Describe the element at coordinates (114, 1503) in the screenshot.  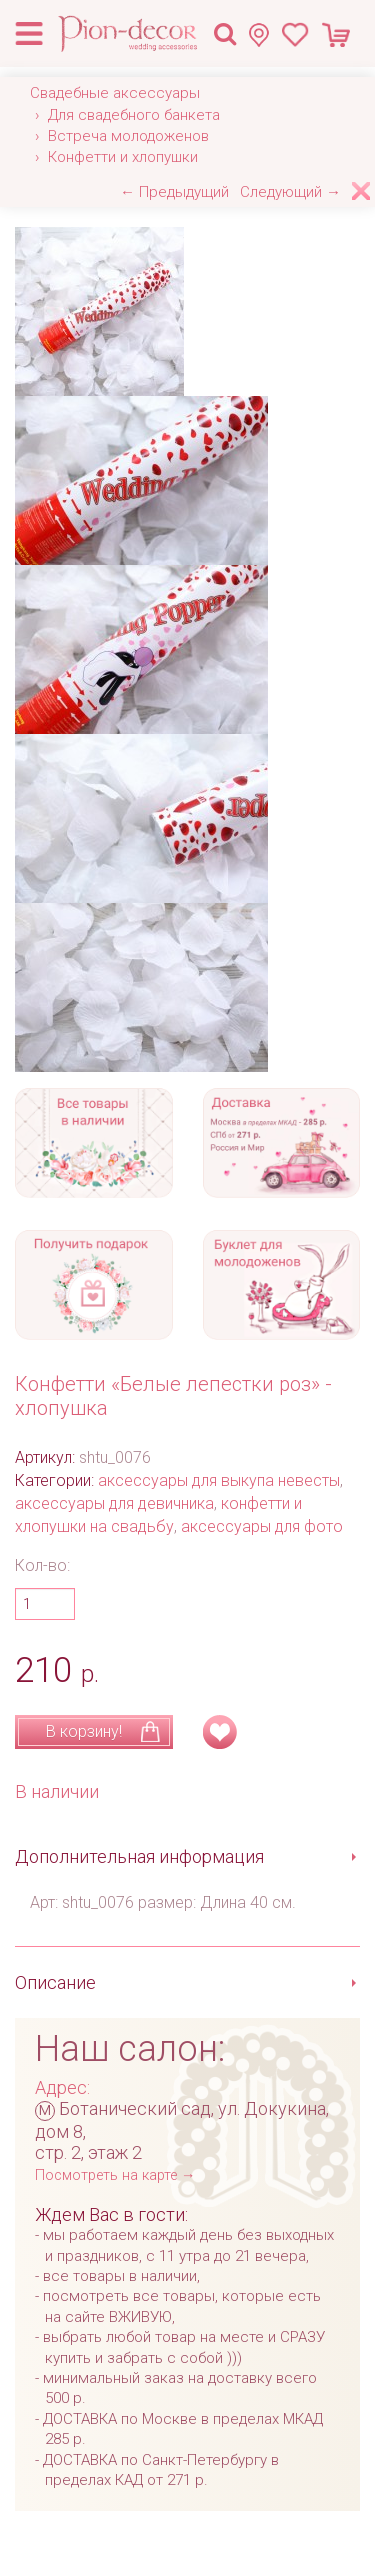
I see `аксессуары для девичника` at that location.